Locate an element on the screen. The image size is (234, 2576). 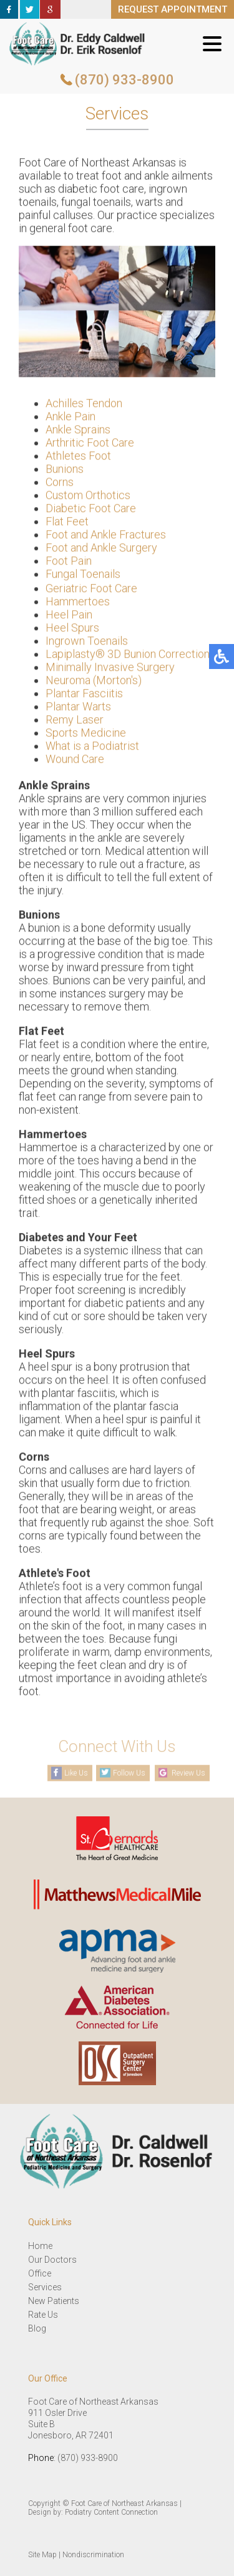
Hammertoes is located at coordinates (78, 603).